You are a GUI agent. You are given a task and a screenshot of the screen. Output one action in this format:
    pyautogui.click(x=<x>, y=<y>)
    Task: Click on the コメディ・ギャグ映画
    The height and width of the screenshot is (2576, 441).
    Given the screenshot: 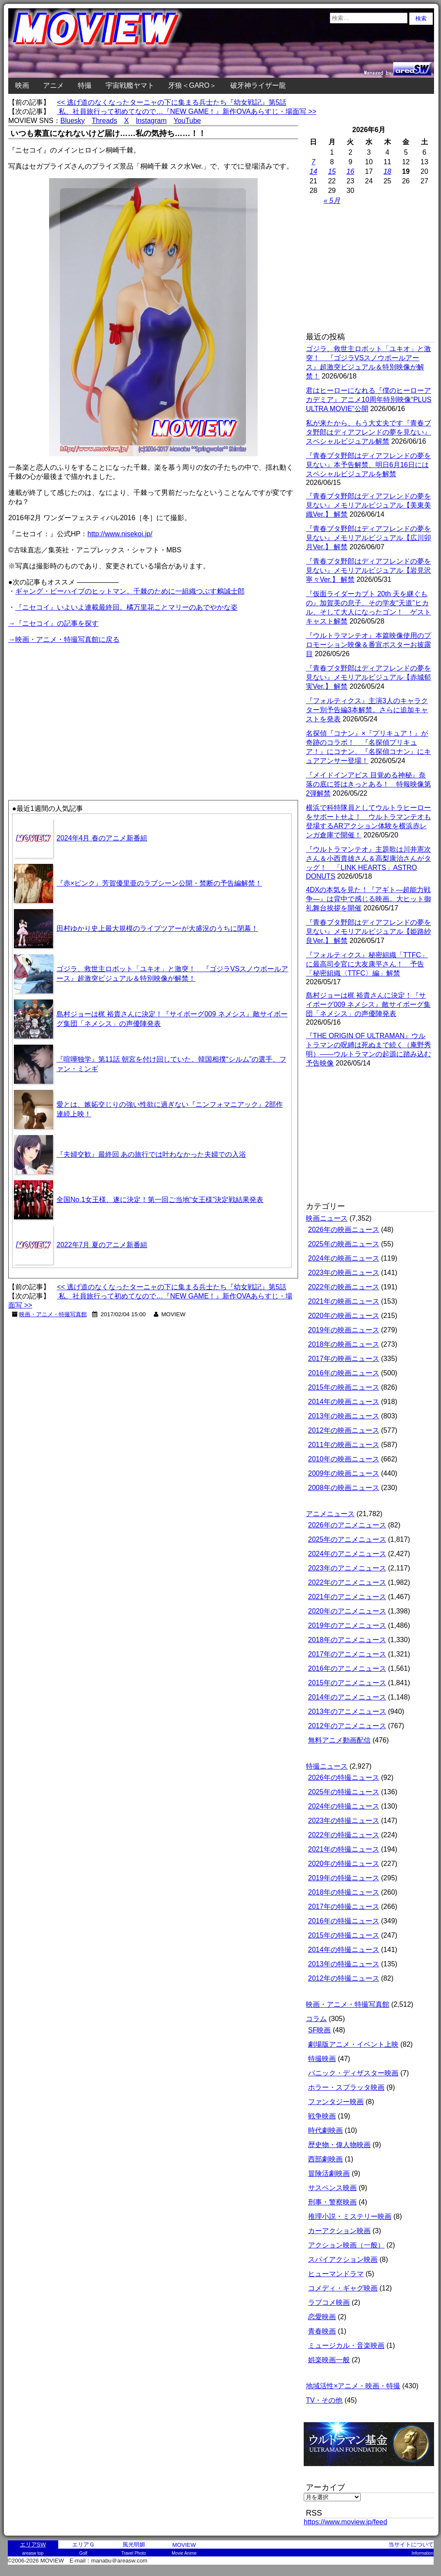 What is the action you would take?
    pyautogui.click(x=343, y=2288)
    